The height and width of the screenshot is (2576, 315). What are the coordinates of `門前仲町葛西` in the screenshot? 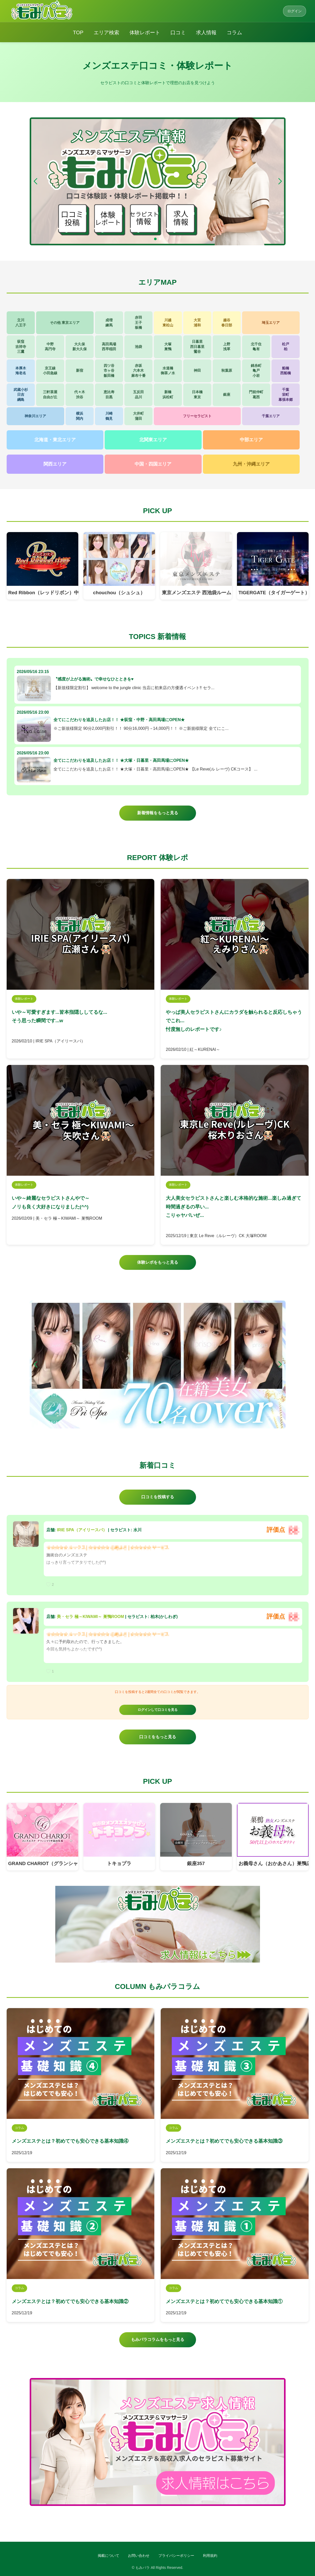 It's located at (256, 394).